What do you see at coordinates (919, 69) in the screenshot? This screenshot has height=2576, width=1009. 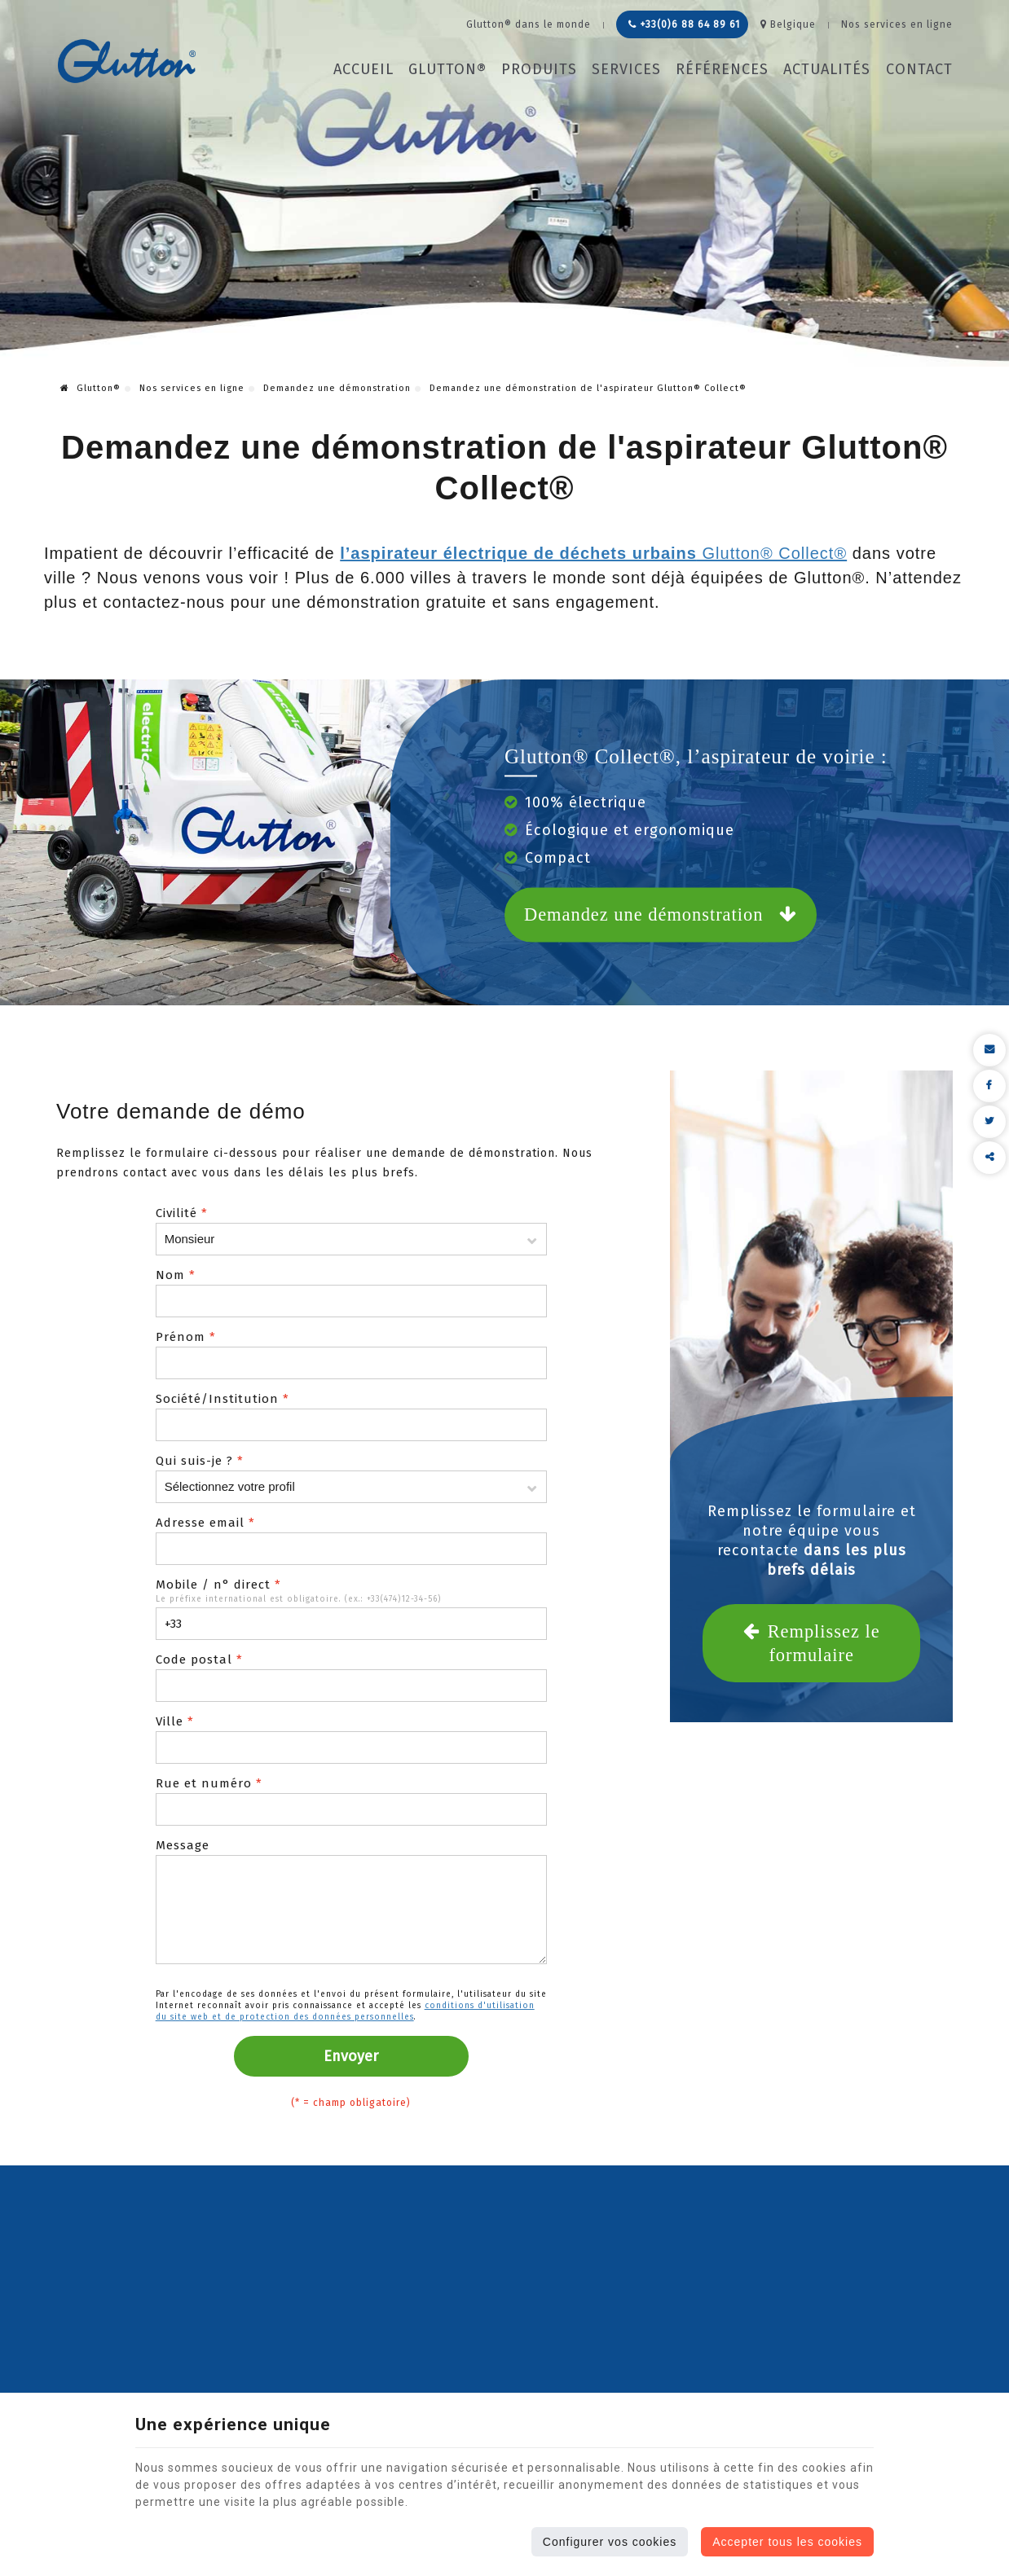 I see `Contact` at bounding box center [919, 69].